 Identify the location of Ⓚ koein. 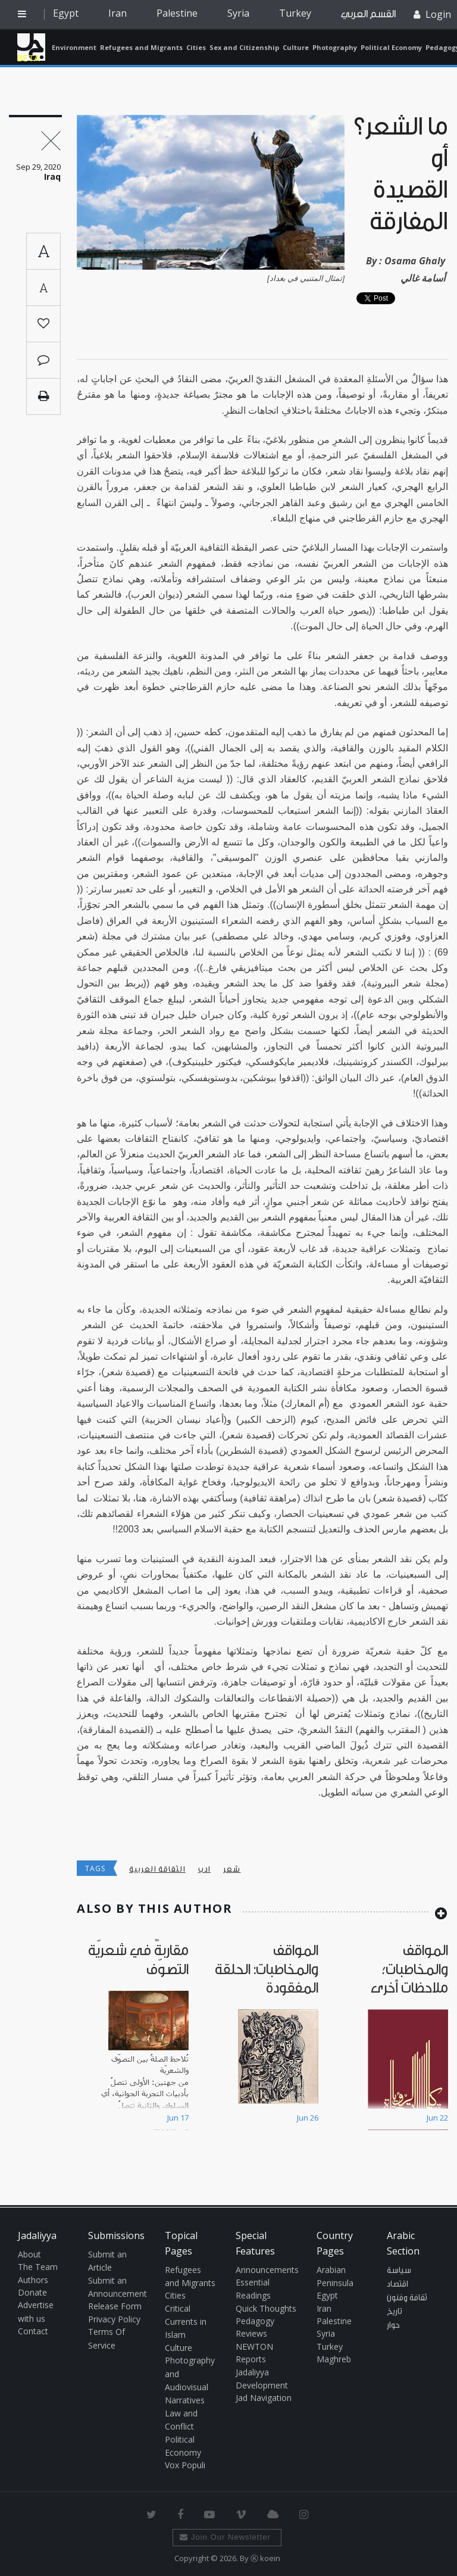
(265, 2558).